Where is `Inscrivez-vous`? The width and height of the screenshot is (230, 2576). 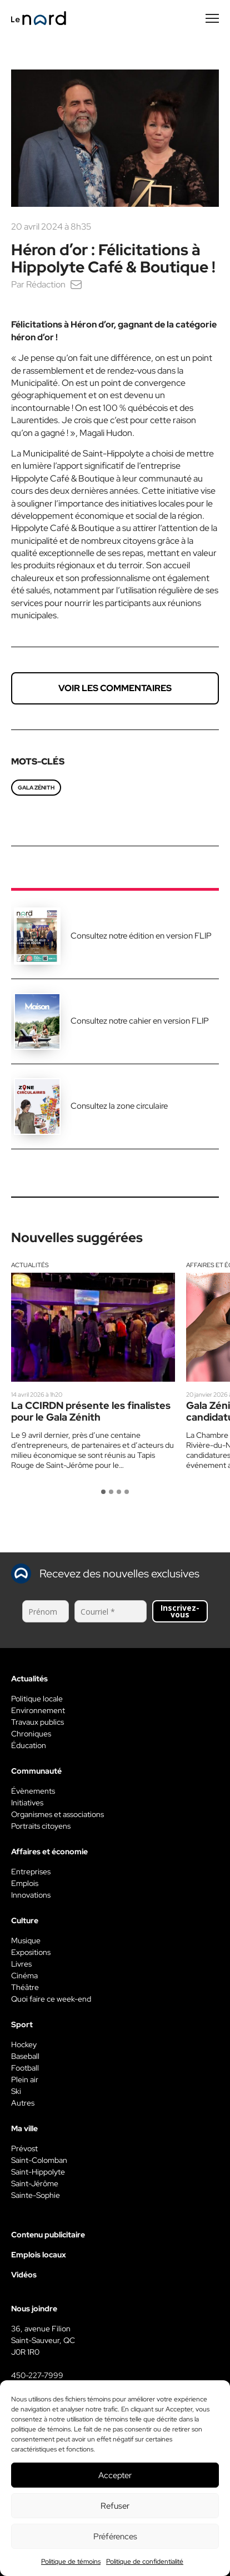
Inscrivez-vous is located at coordinates (180, 1611).